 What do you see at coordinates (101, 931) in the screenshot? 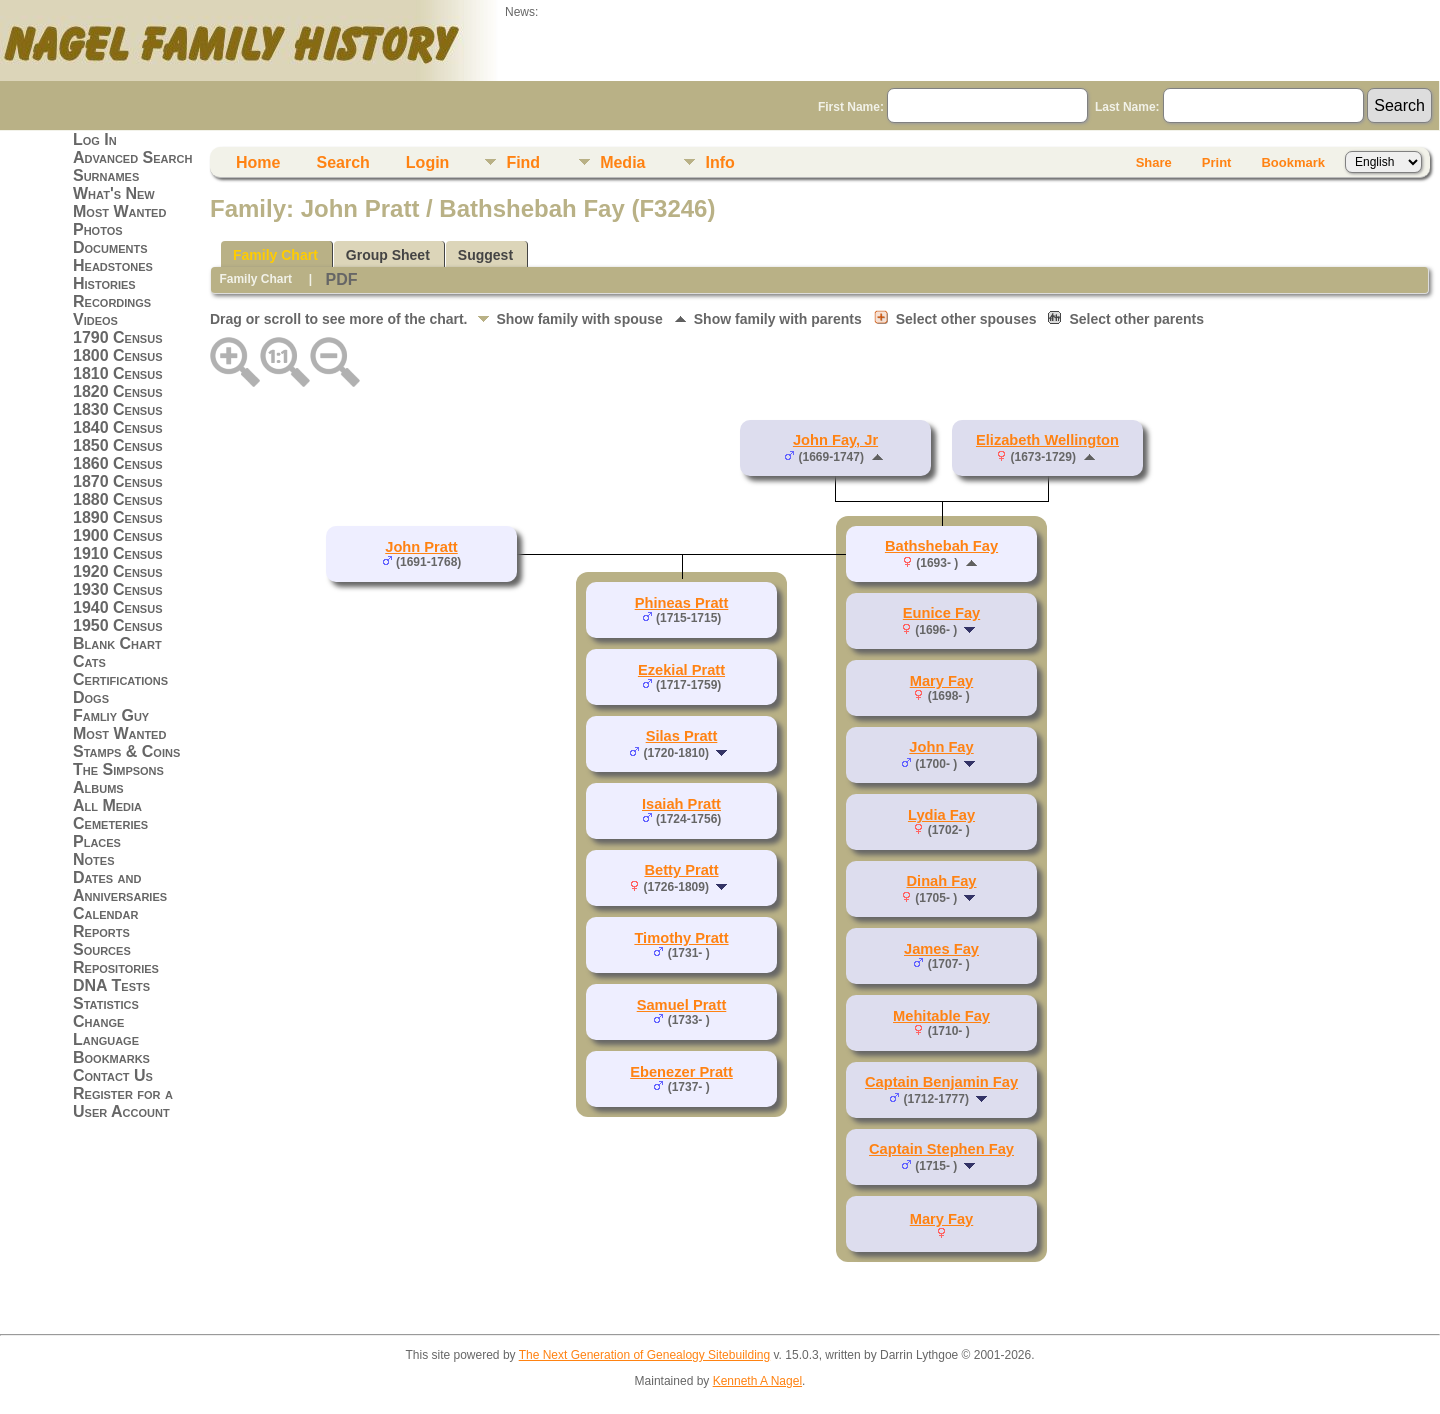
I see `Reports` at bounding box center [101, 931].